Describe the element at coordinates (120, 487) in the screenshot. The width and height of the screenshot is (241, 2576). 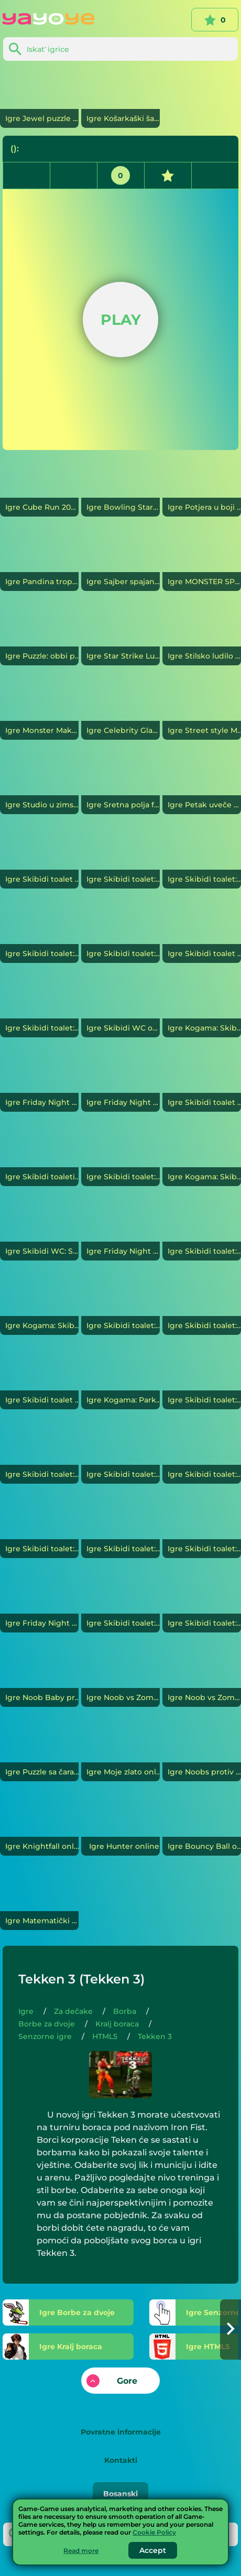
I see `[Bowling Stars]` at that location.